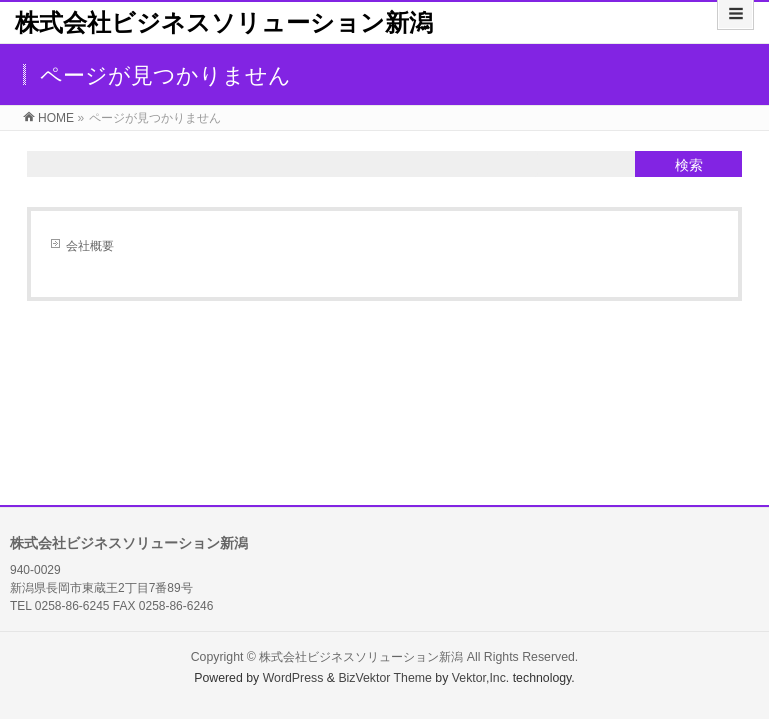 The width and height of the screenshot is (769, 720). What do you see at coordinates (481, 678) in the screenshot?
I see `Vektor,Inc.` at bounding box center [481, 678].